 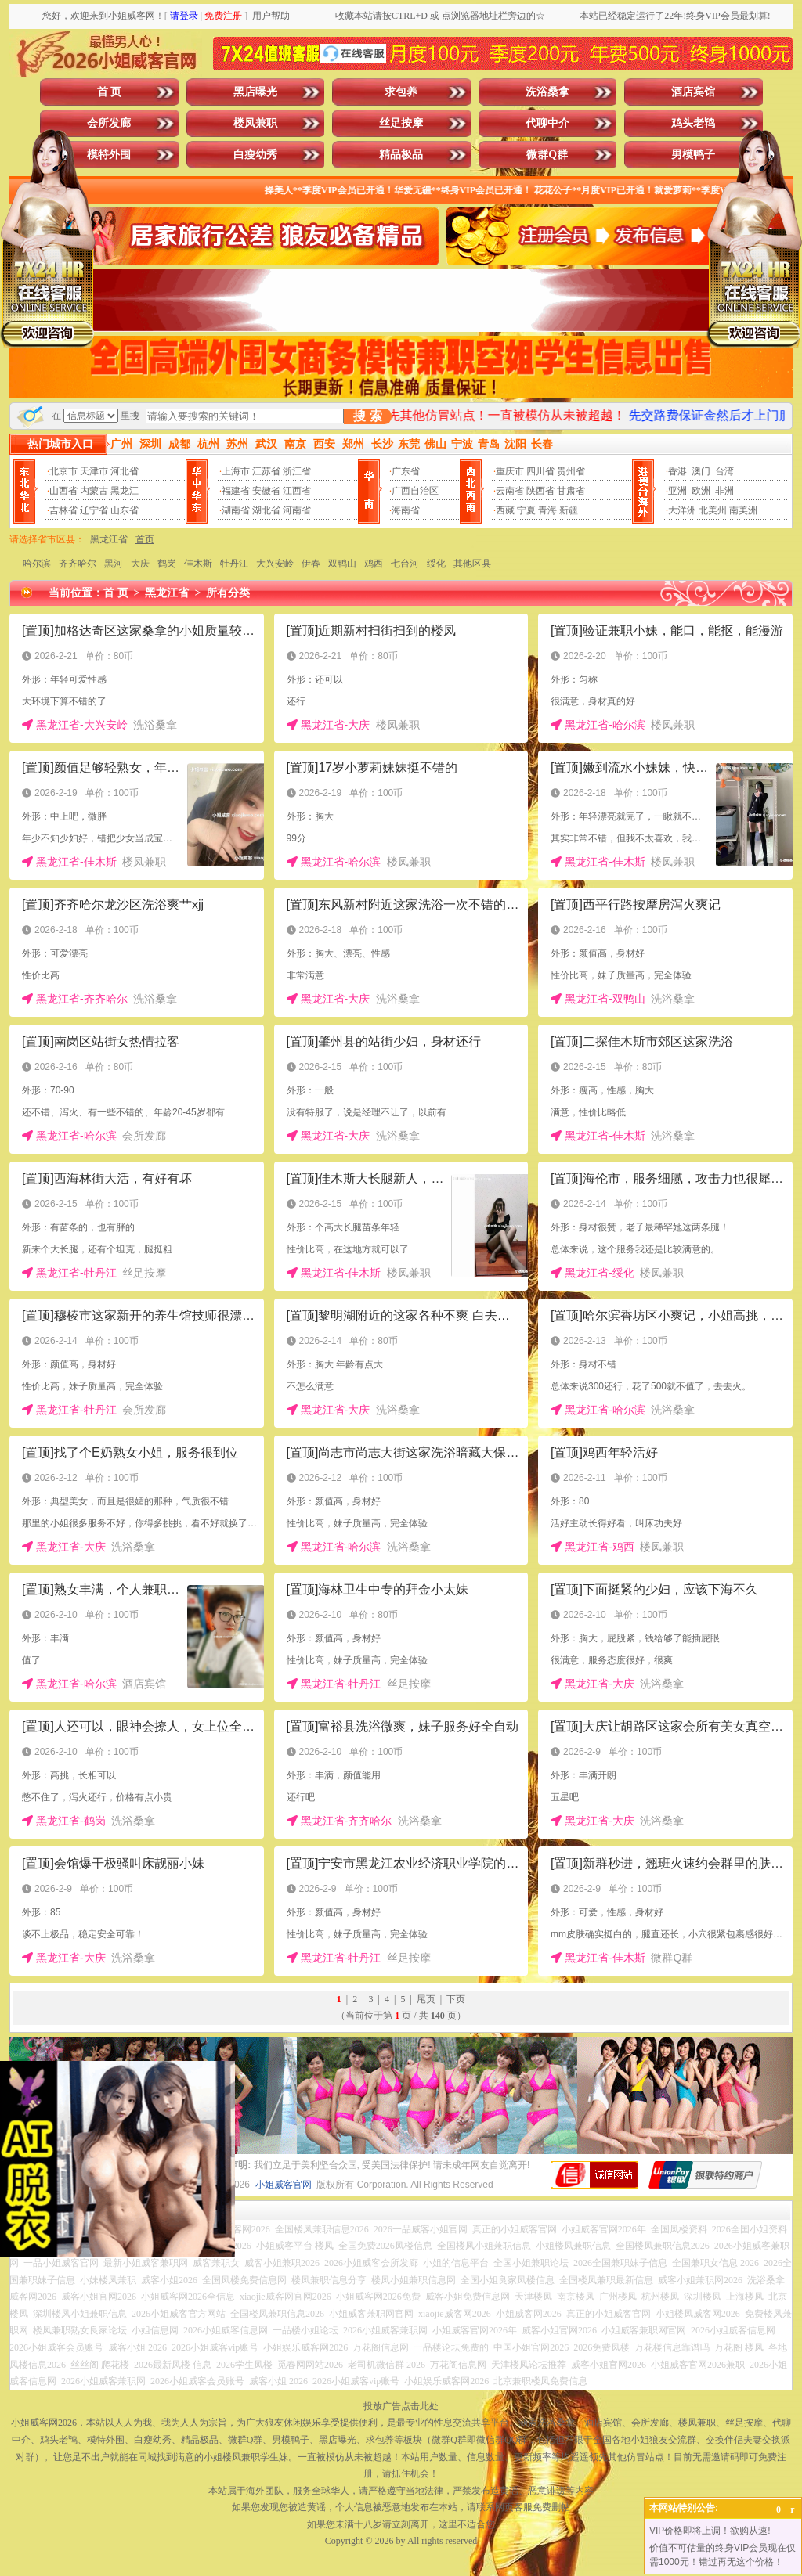 I want to click on 黑龙江省, so click(x=109, y=539).